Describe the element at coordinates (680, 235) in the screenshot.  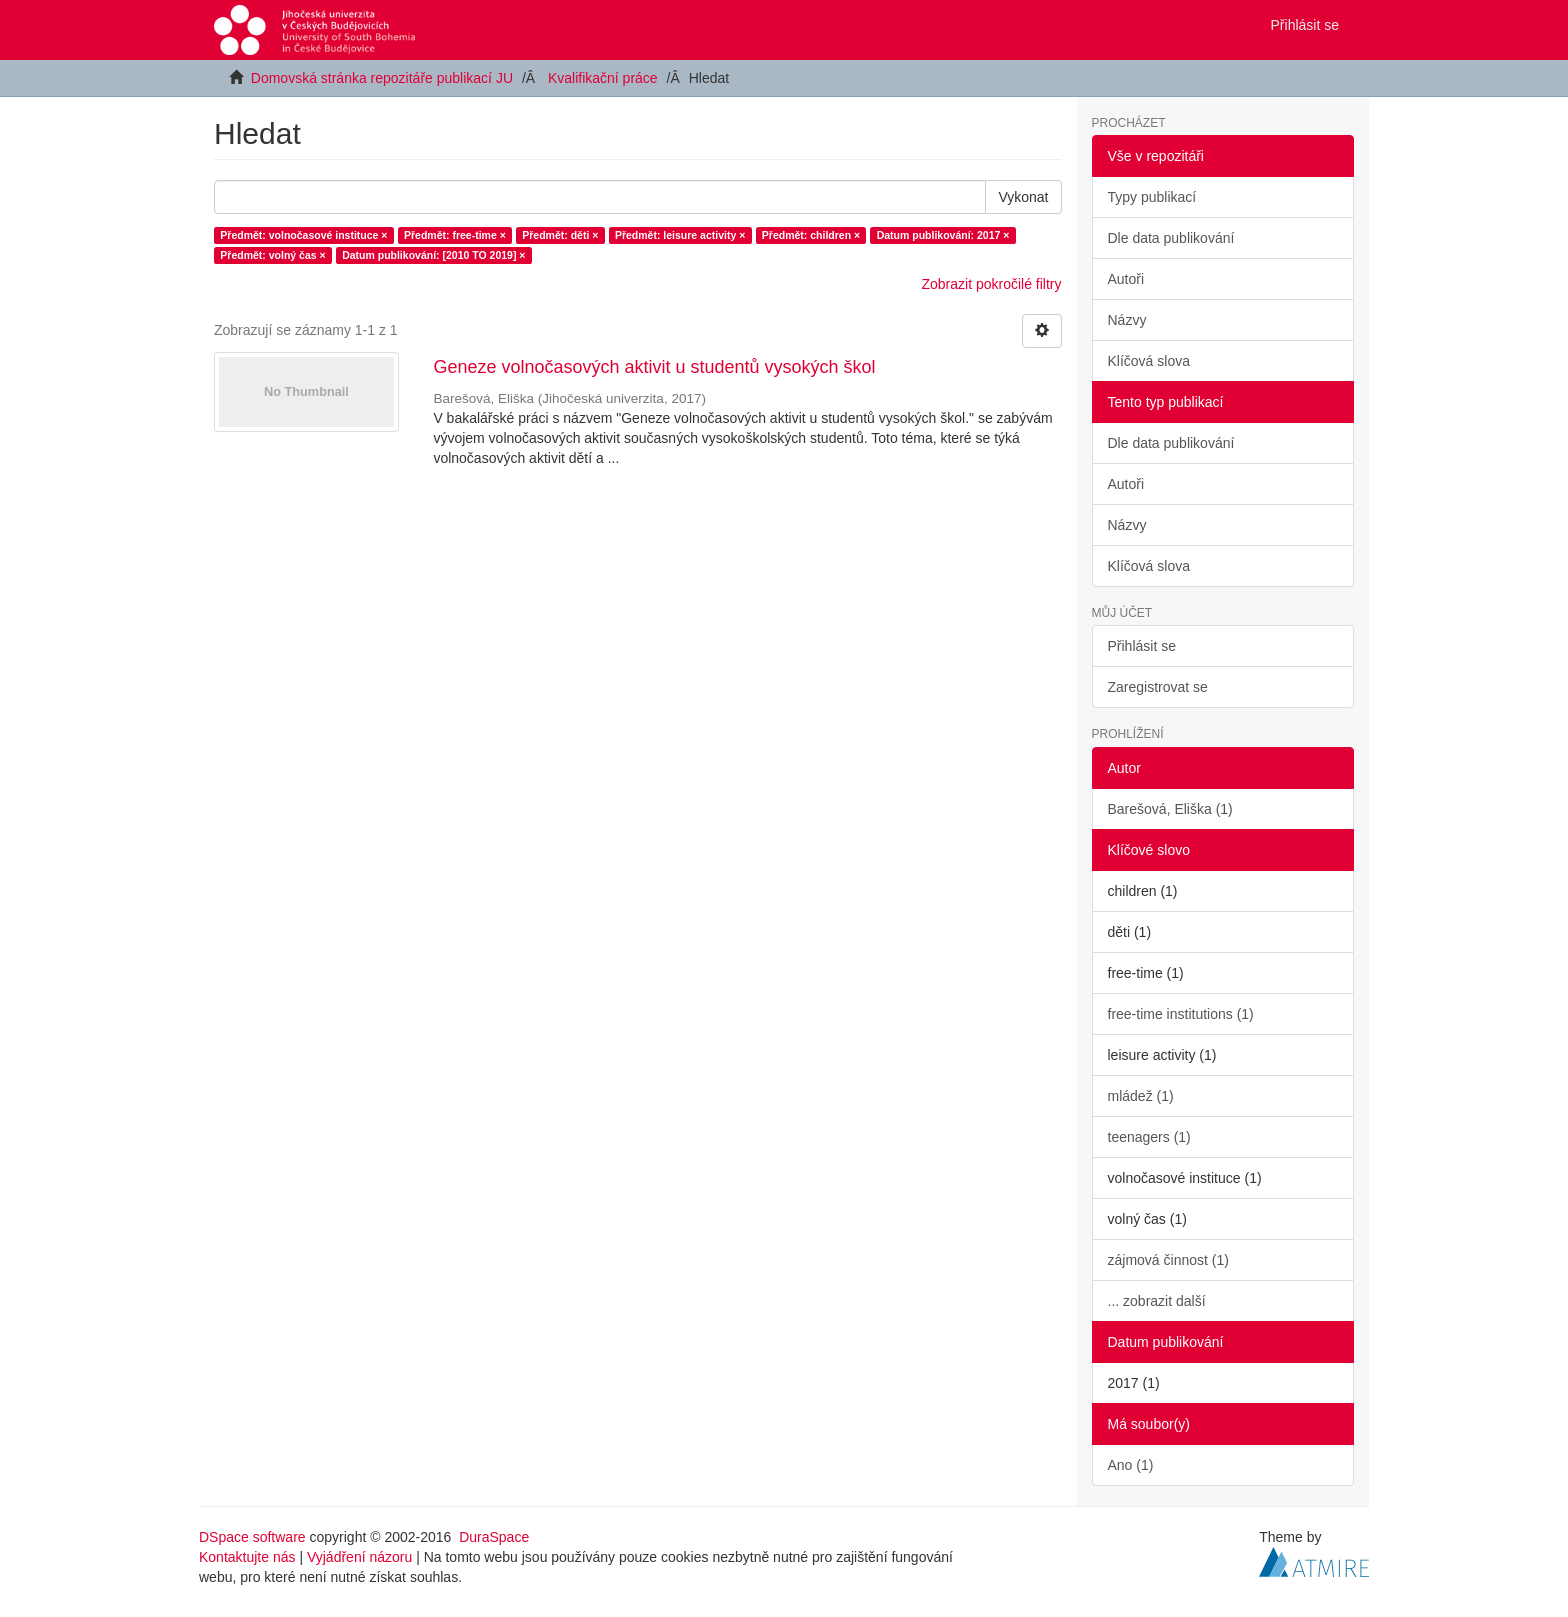
I see `Předmět: leisure activity ×` at that location.